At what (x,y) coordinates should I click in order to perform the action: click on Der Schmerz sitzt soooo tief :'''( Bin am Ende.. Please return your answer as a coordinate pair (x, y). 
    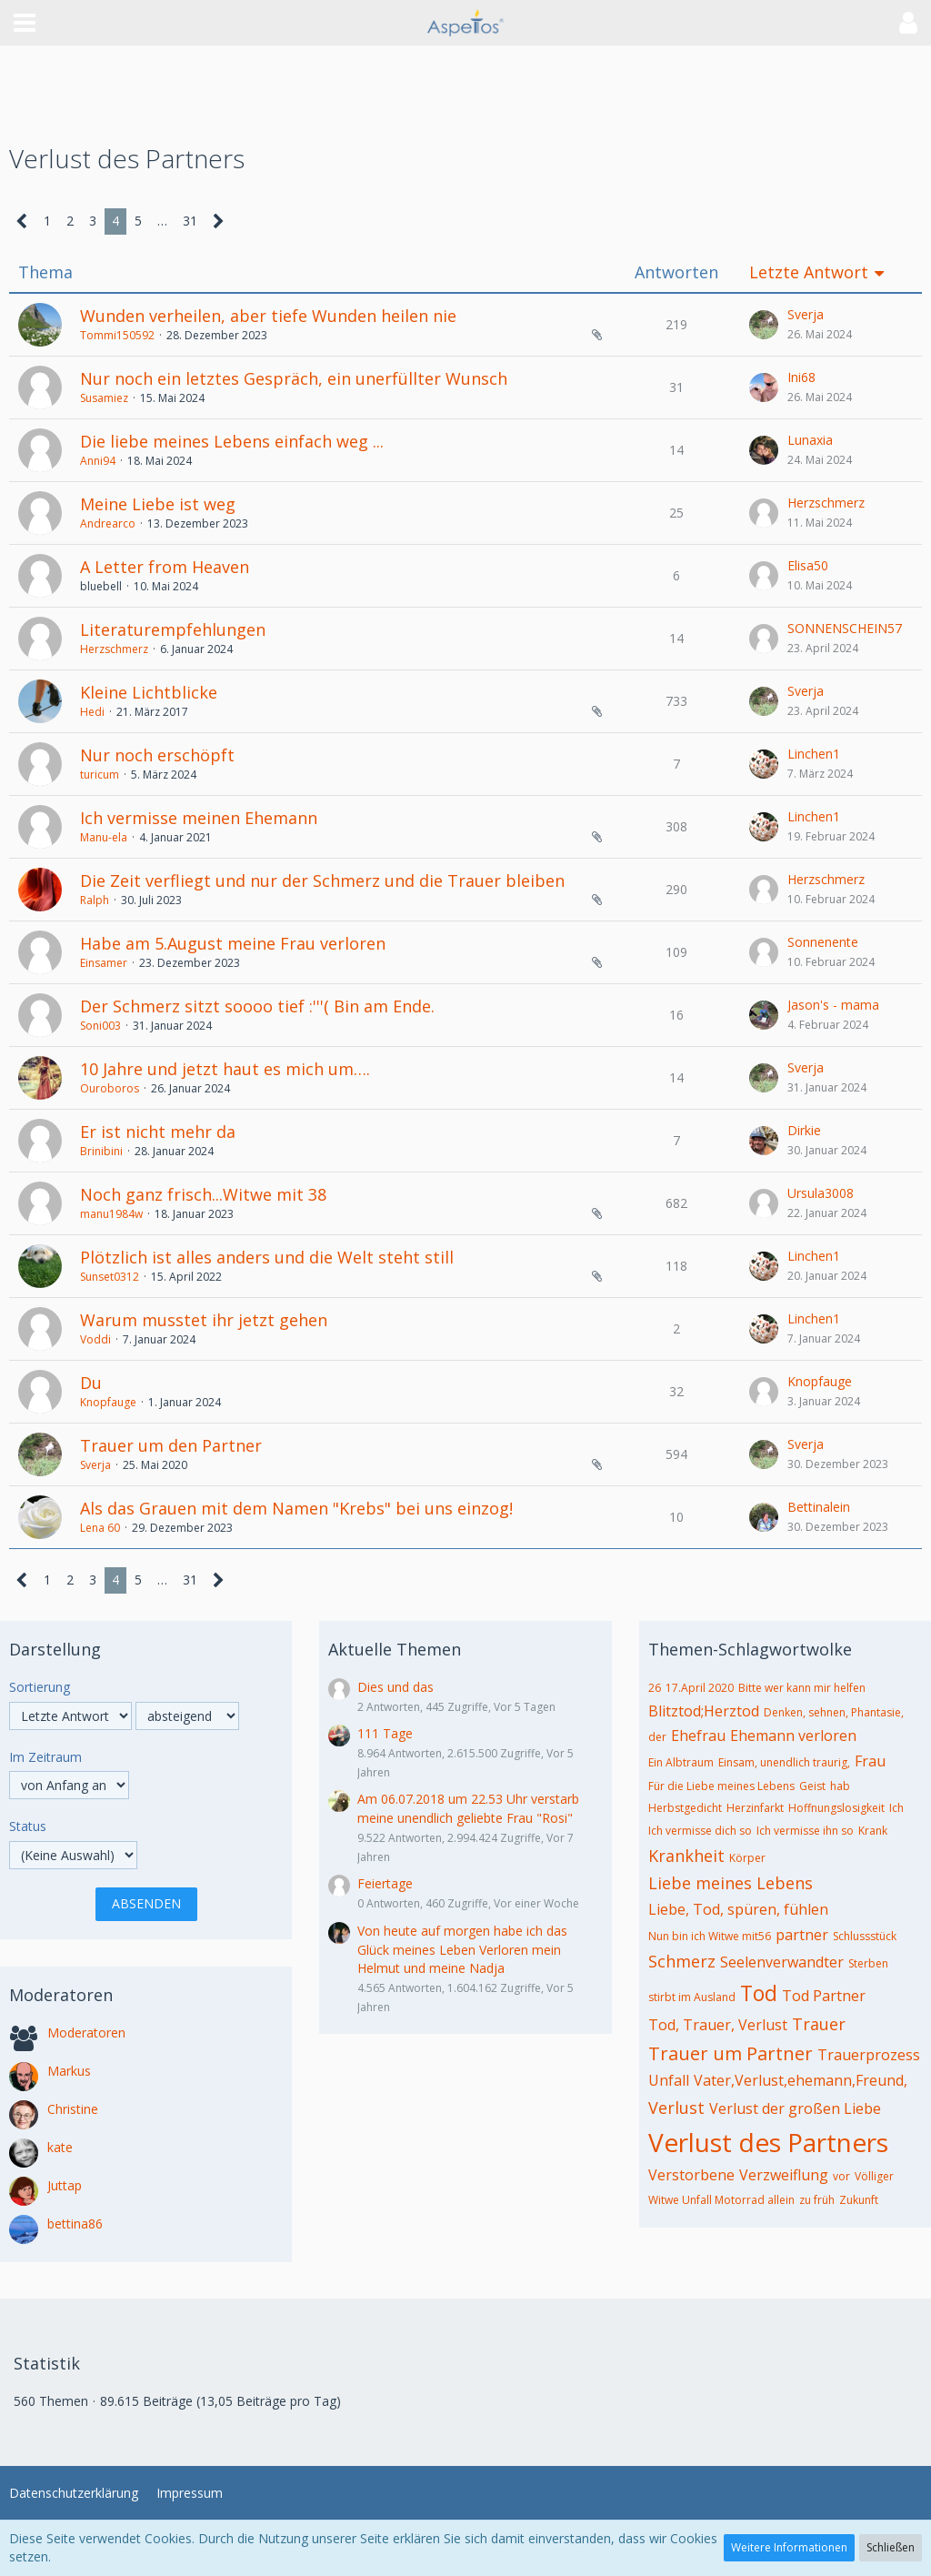
    Looking at the image, I should click on (257, 1006).